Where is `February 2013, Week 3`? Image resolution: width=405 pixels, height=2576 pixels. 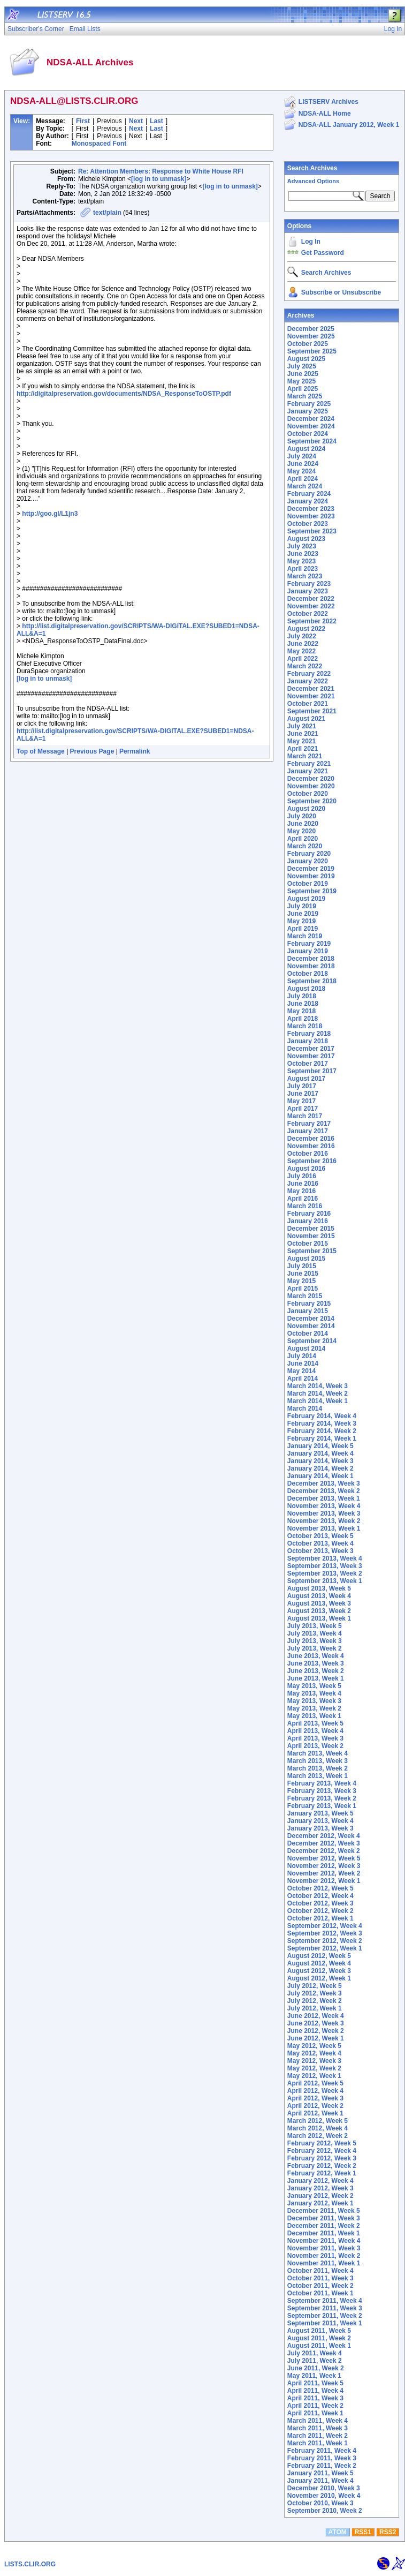 February 2013, Week 3 is located at coordinates (321, 1791).